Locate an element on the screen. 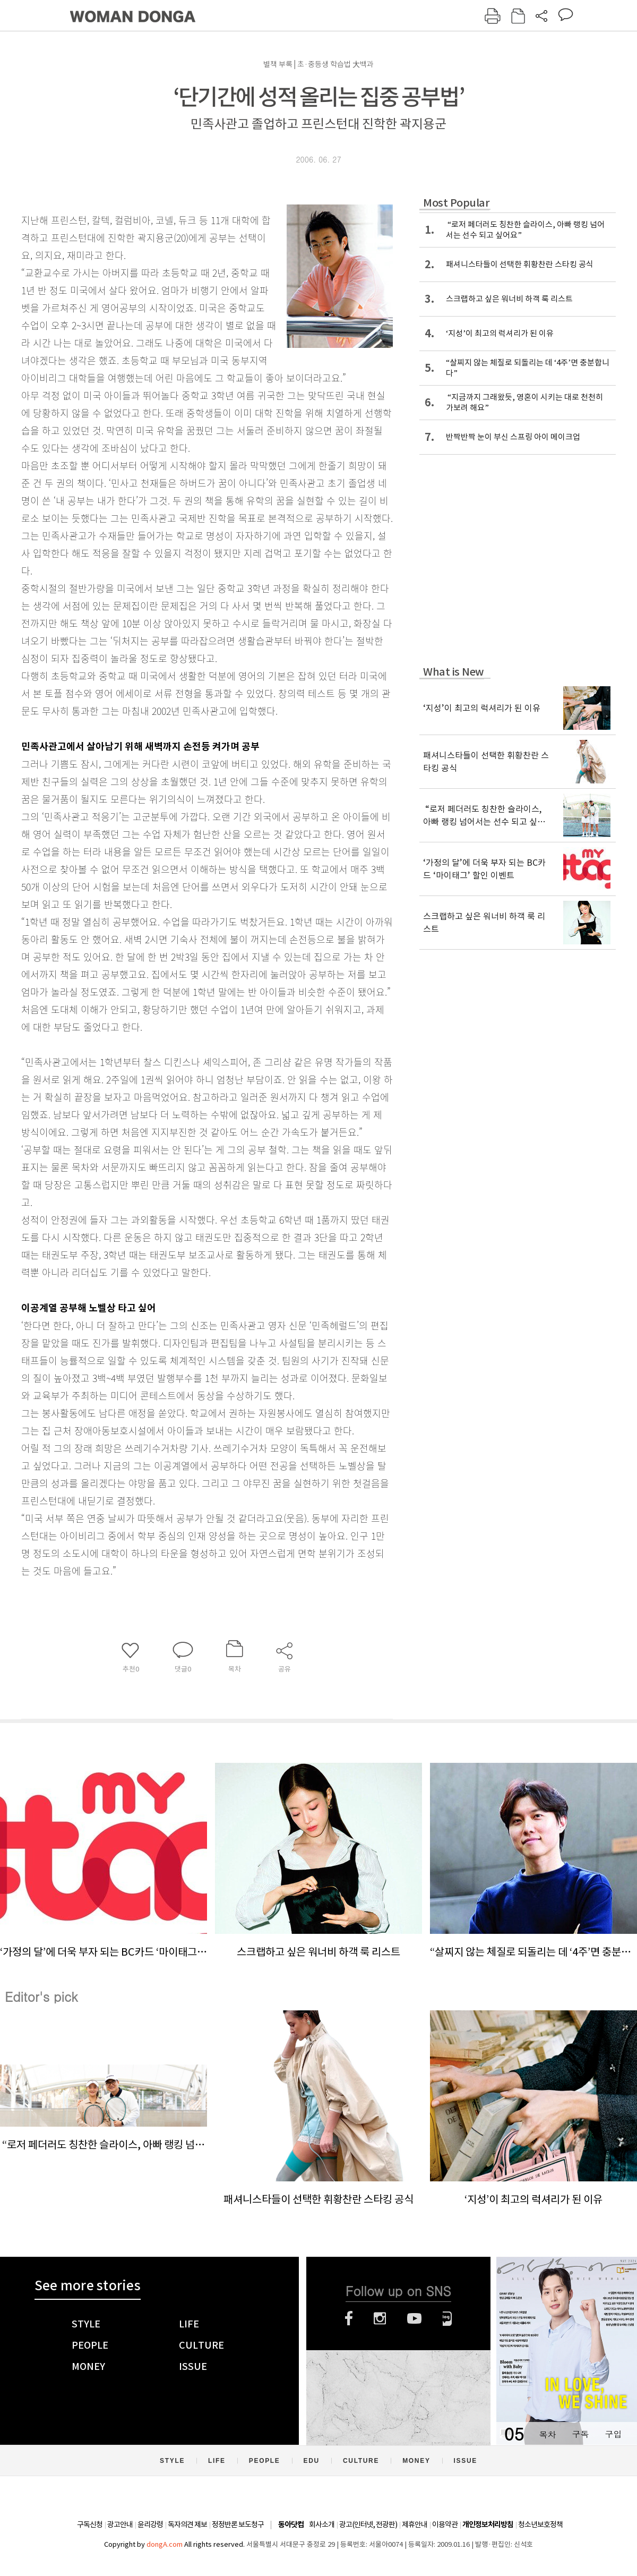  구입 is located at coordinates (613, 2434).